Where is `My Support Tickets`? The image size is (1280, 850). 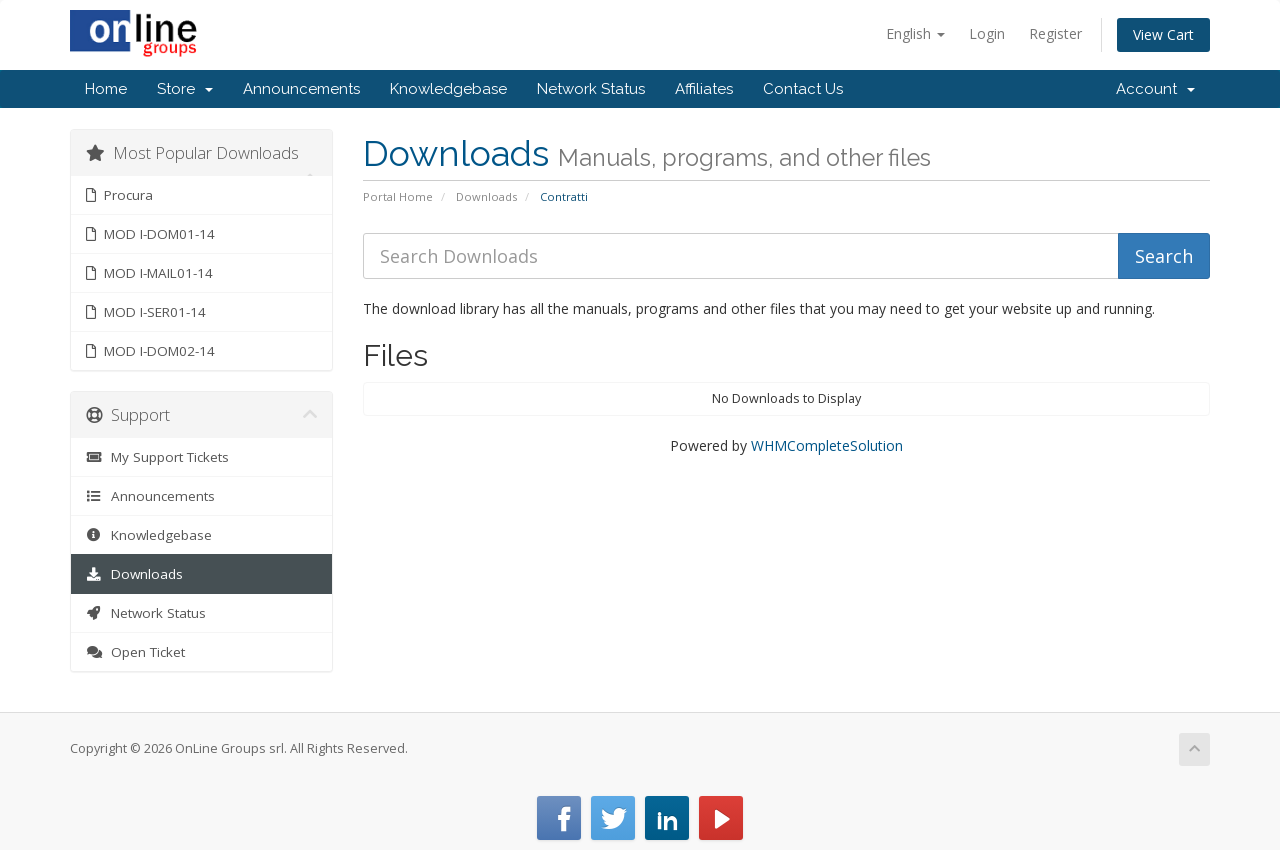
My Support Tickets is located at coordinates (157, 457).